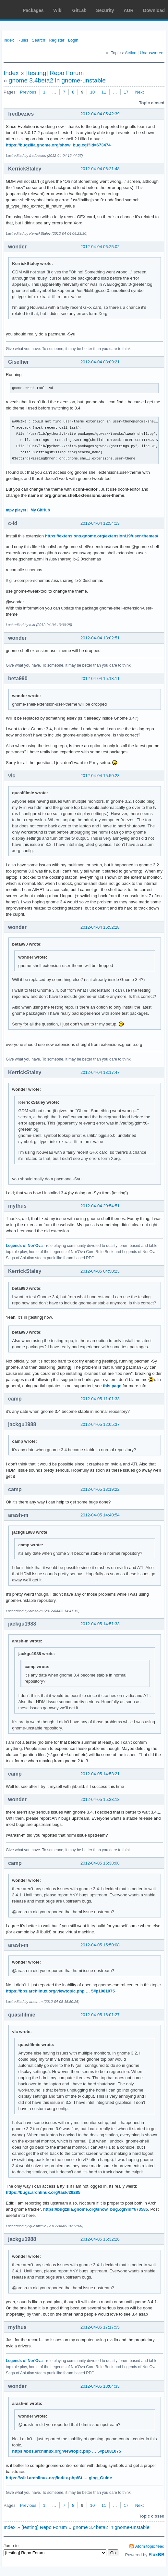  I want to click on 2012-04-05 04:50:23, so click(100, 1271).